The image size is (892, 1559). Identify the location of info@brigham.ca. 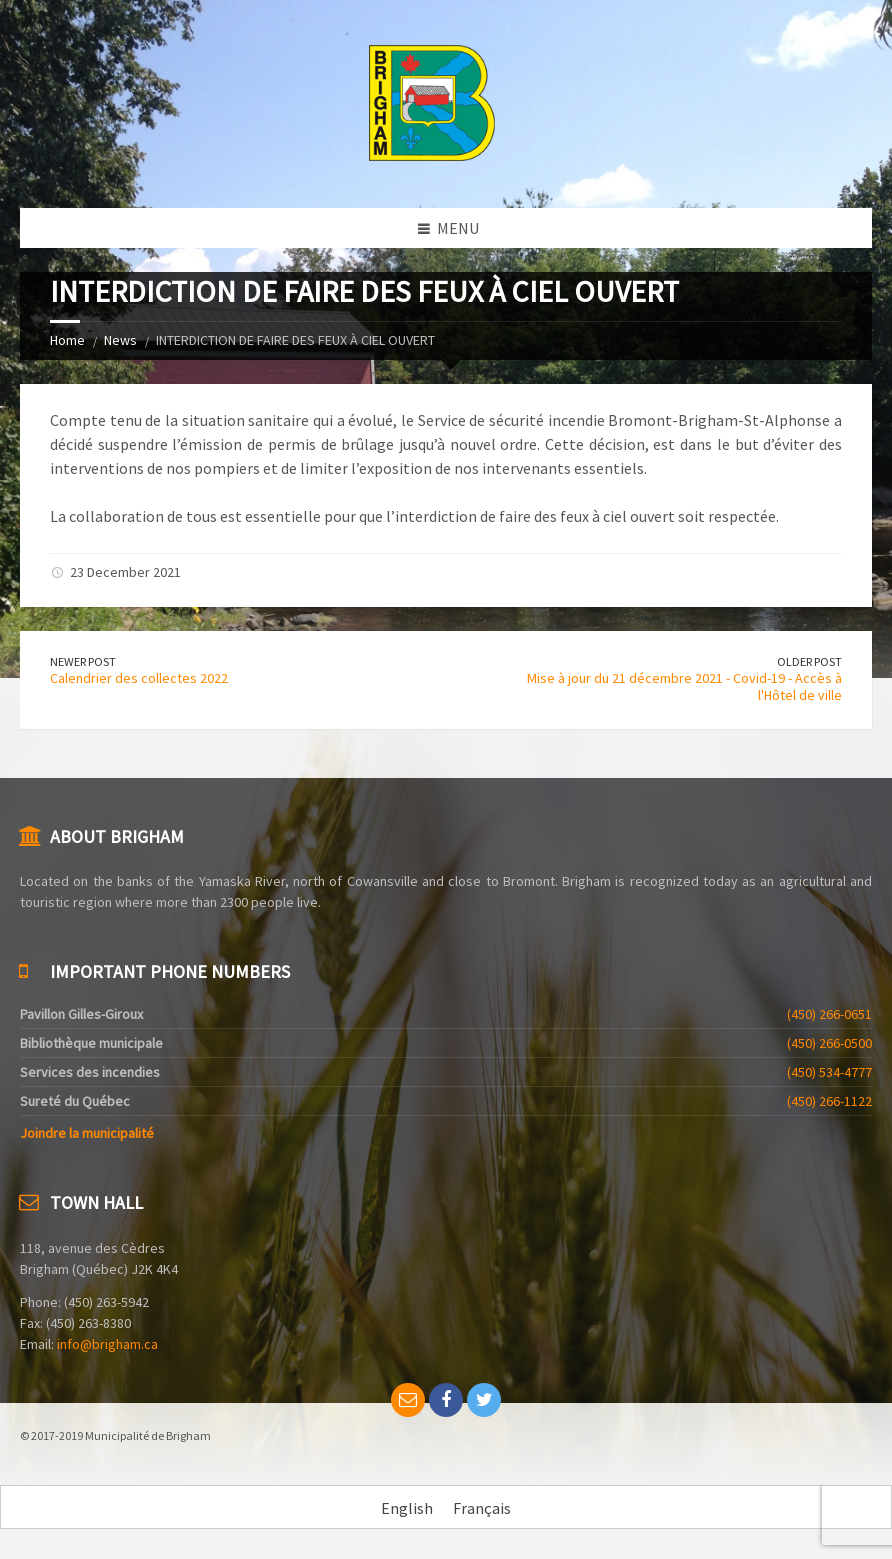
(107, 1344).